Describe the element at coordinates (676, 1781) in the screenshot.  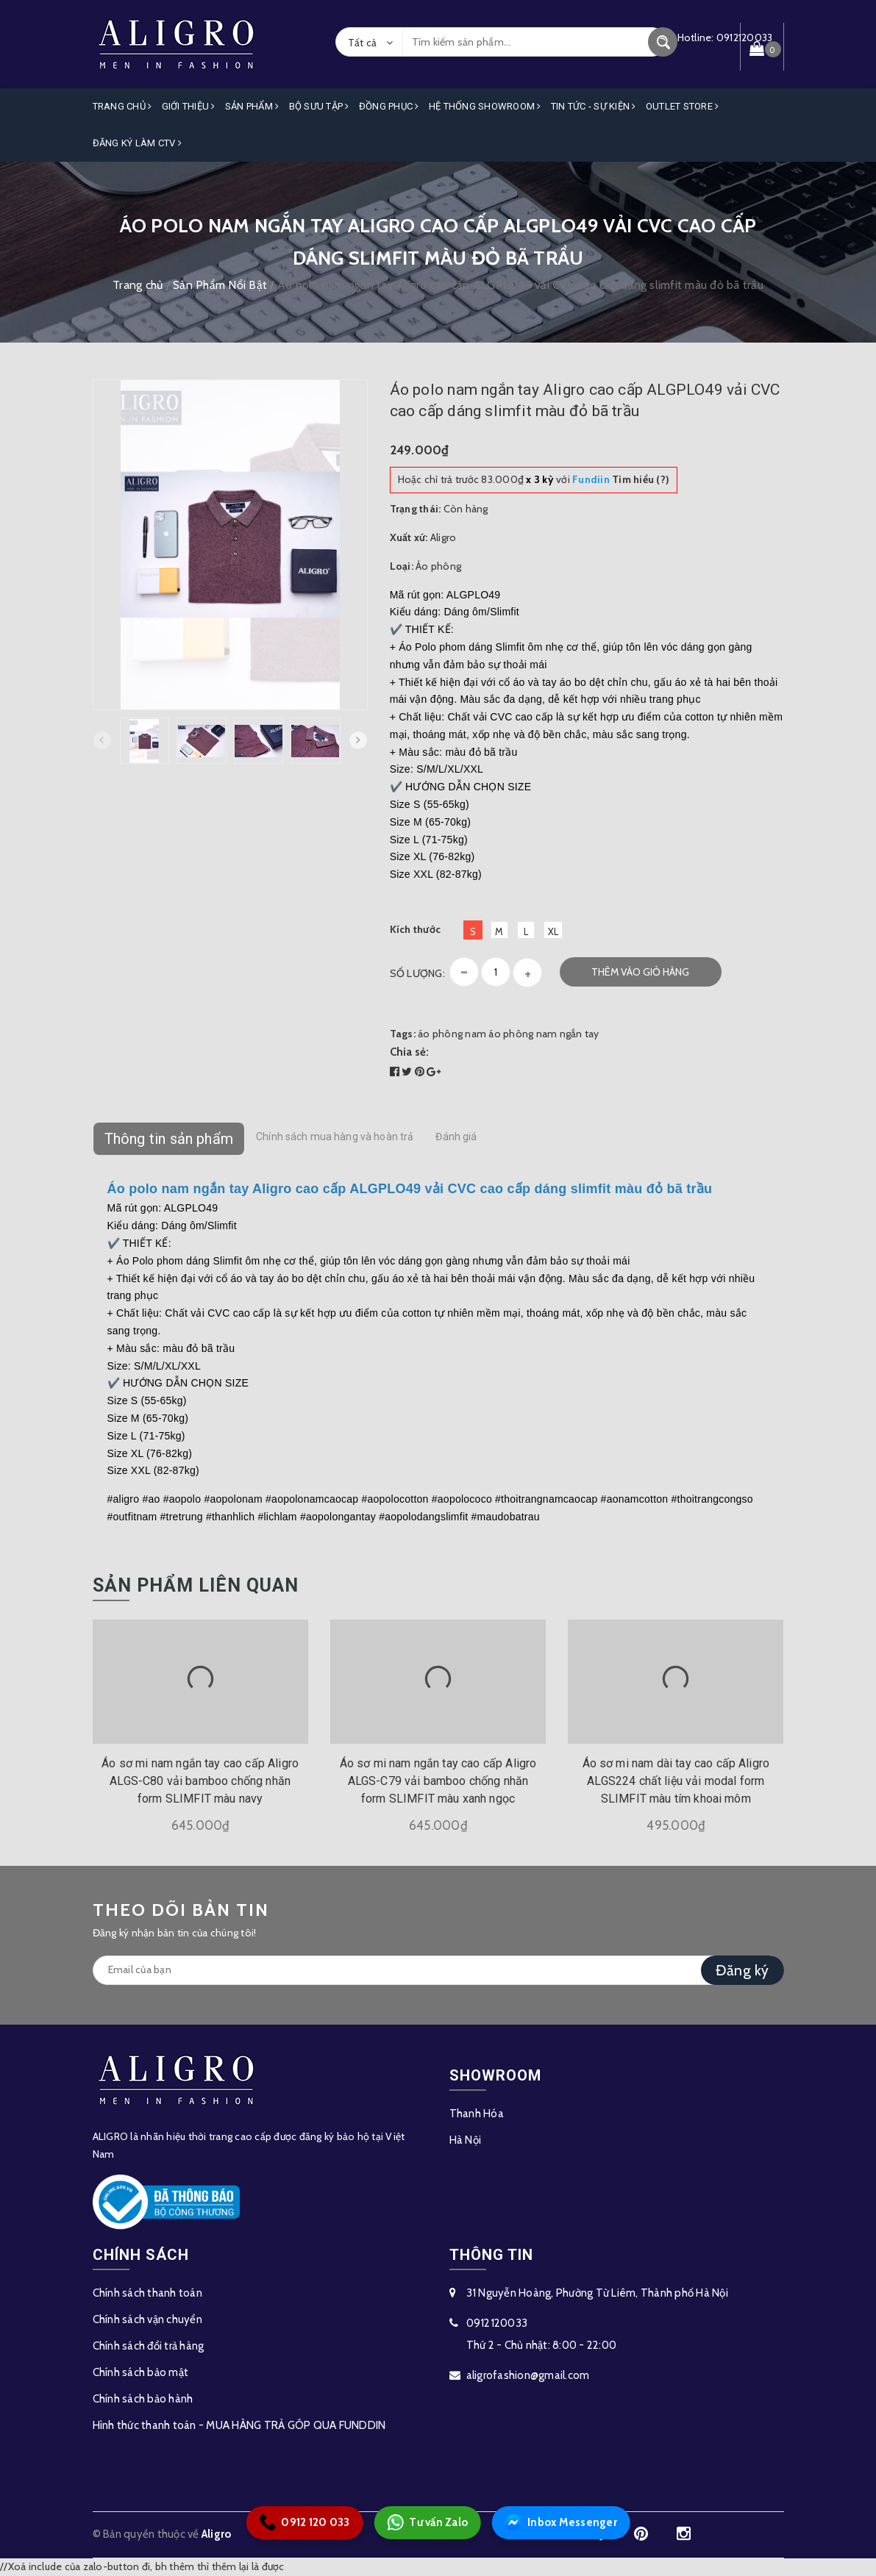
I see `Áo sơ mi nam dài tay cao cấp Aligro ALGS224 chất liệu vải modal form SLIMFIT màu tím khoai môm` at that location.